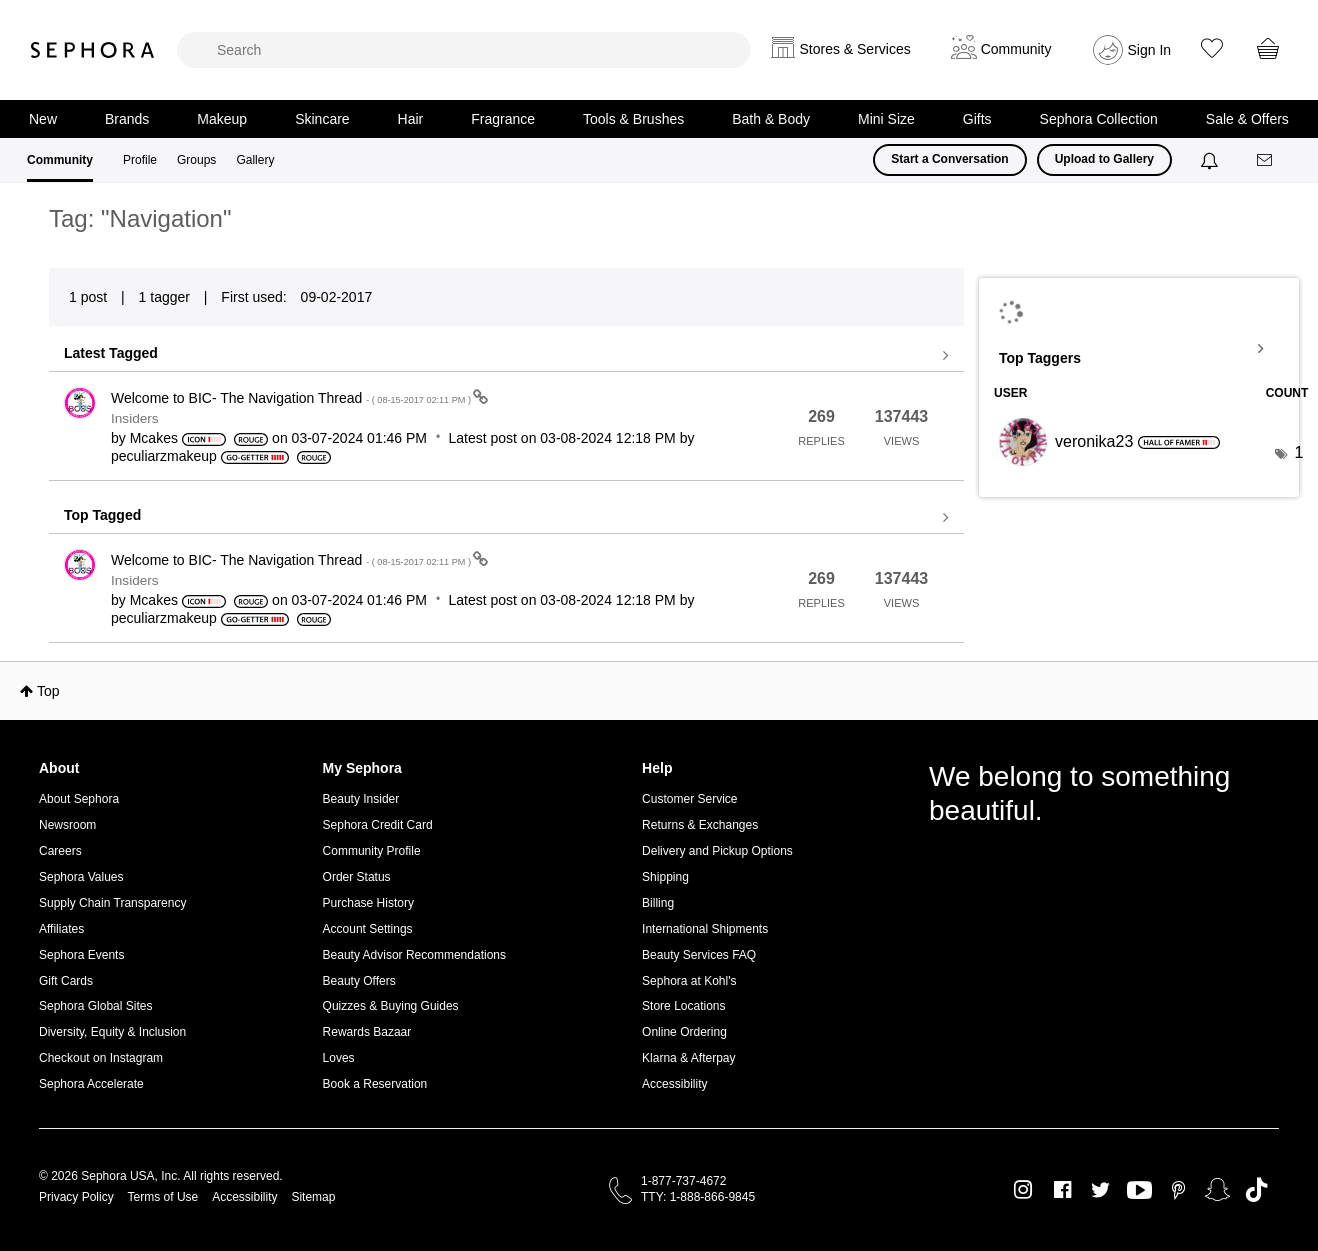 The image size is (1318, 1251). What do you see at coordinates (674, 1084) in the screenshot?
I see `Accessibility` at bounding box center [674, 1084].